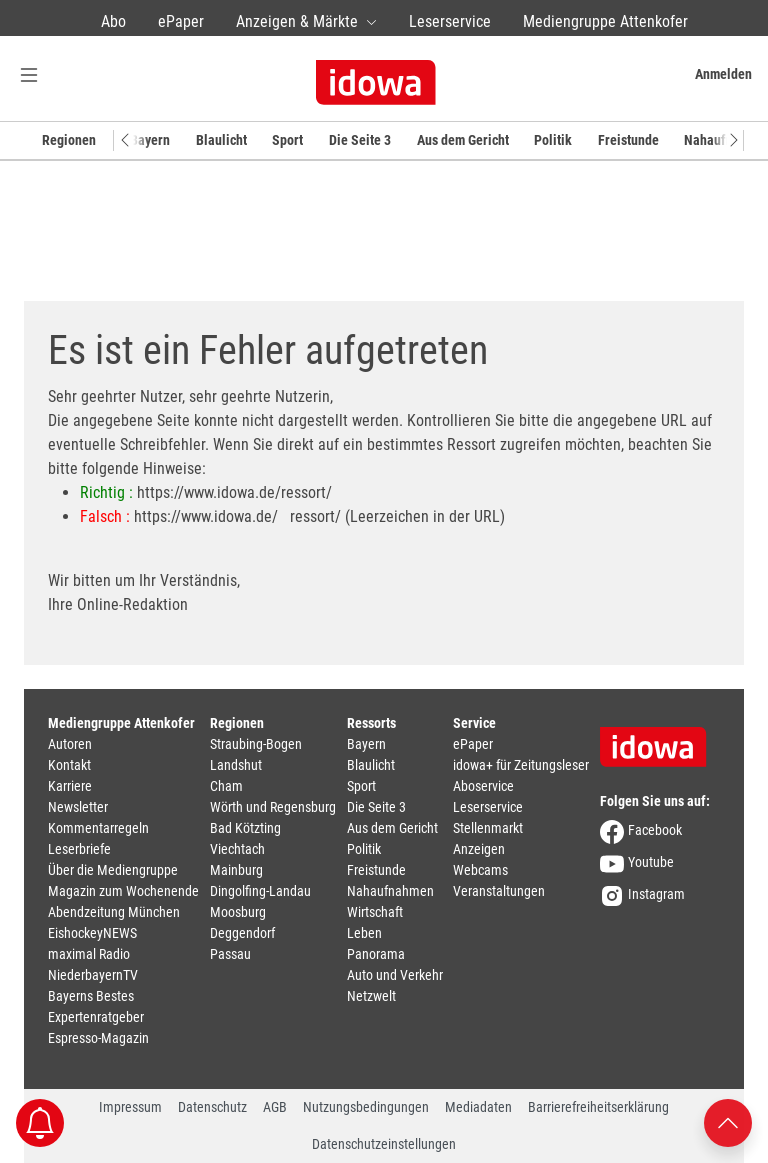 The width and height of the screenshot is (768, 1163). Describe the element at coordinates (366, 1107) in the screenshot. I see `Nutzungsbedingungen` at that location.